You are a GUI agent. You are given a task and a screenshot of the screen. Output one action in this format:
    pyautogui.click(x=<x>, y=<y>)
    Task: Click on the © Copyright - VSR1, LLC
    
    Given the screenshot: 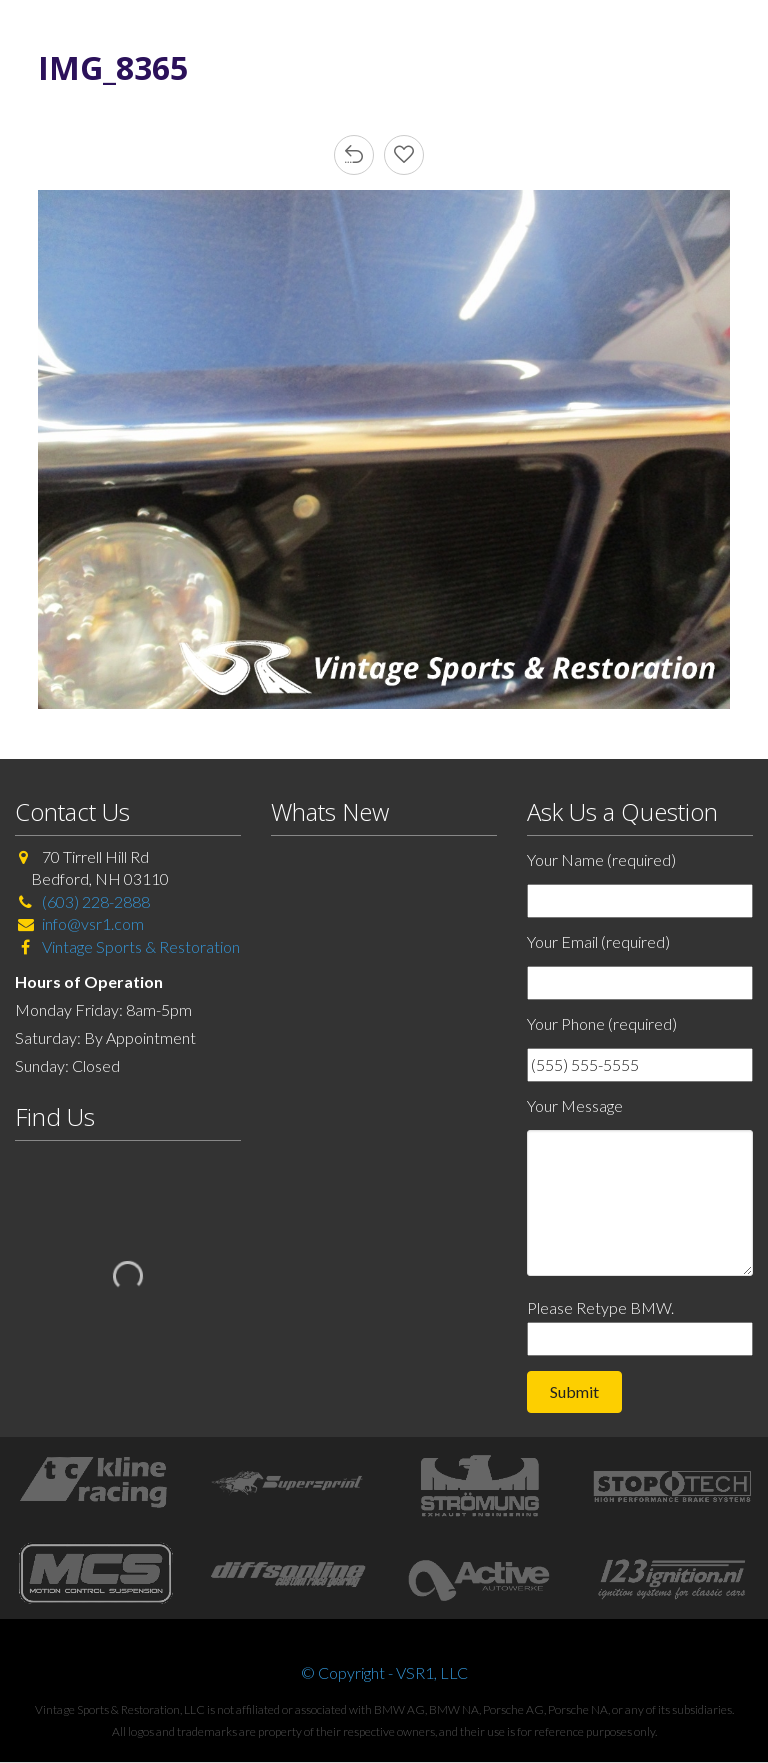 What is the action you would take?
    pyautogui.click(x=384, y=1672)
    